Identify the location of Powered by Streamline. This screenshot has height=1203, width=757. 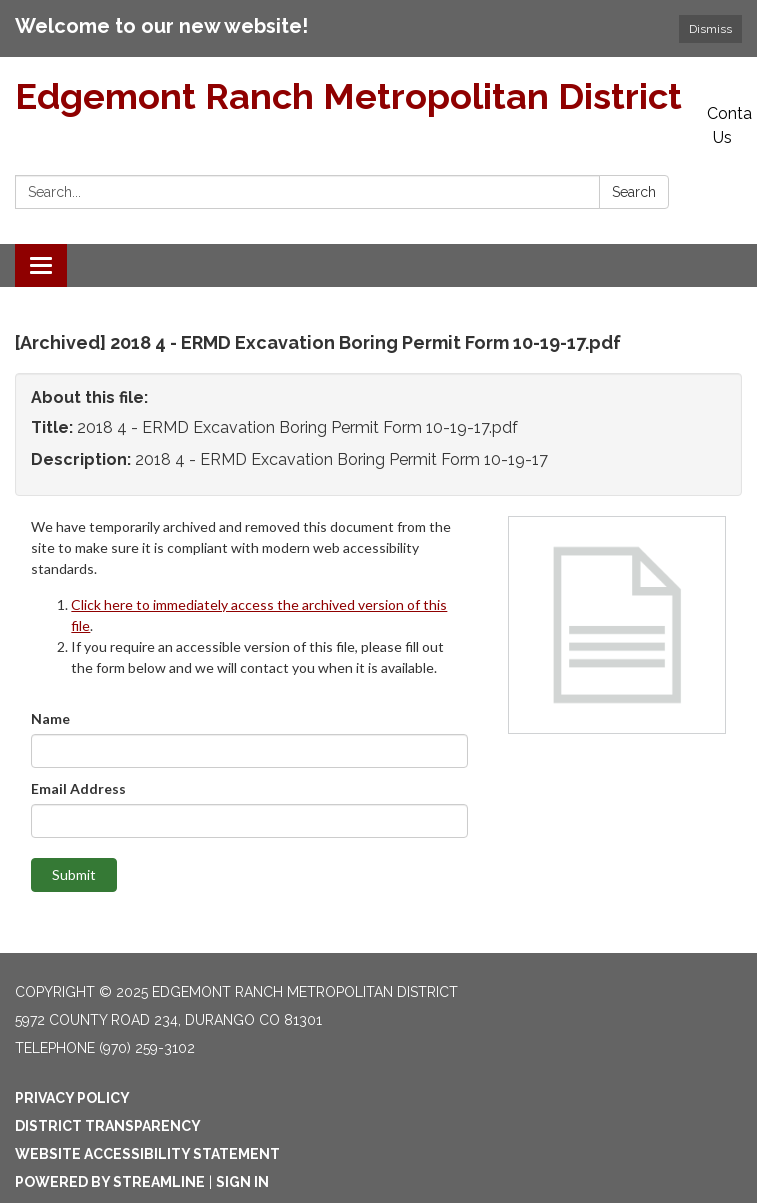
(110, 1182).